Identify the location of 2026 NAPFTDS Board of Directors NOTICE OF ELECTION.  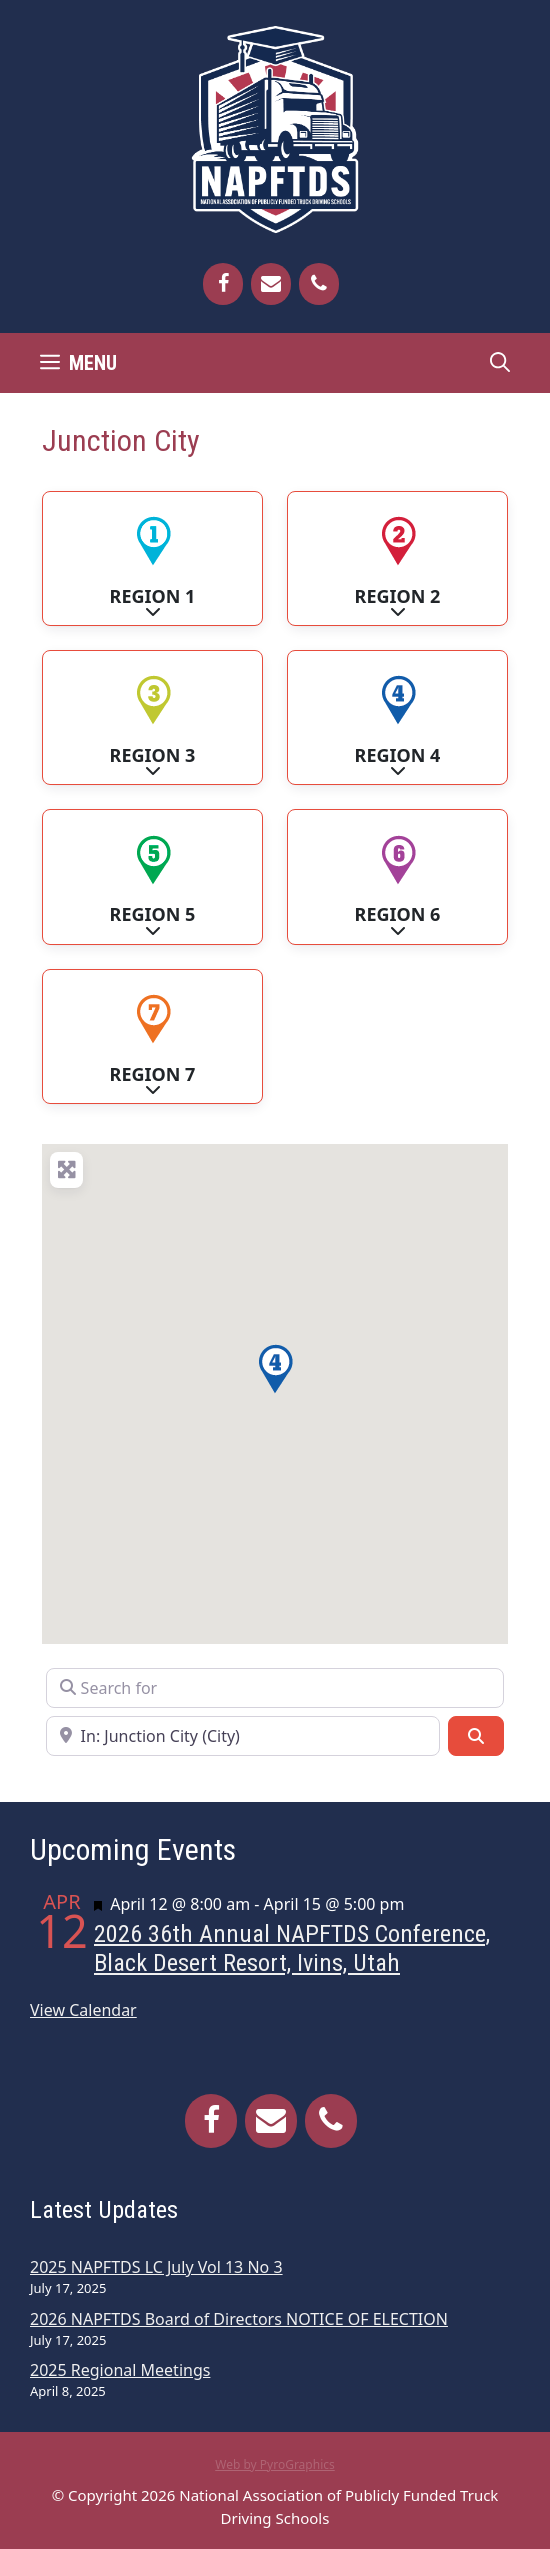
(239, 2319).